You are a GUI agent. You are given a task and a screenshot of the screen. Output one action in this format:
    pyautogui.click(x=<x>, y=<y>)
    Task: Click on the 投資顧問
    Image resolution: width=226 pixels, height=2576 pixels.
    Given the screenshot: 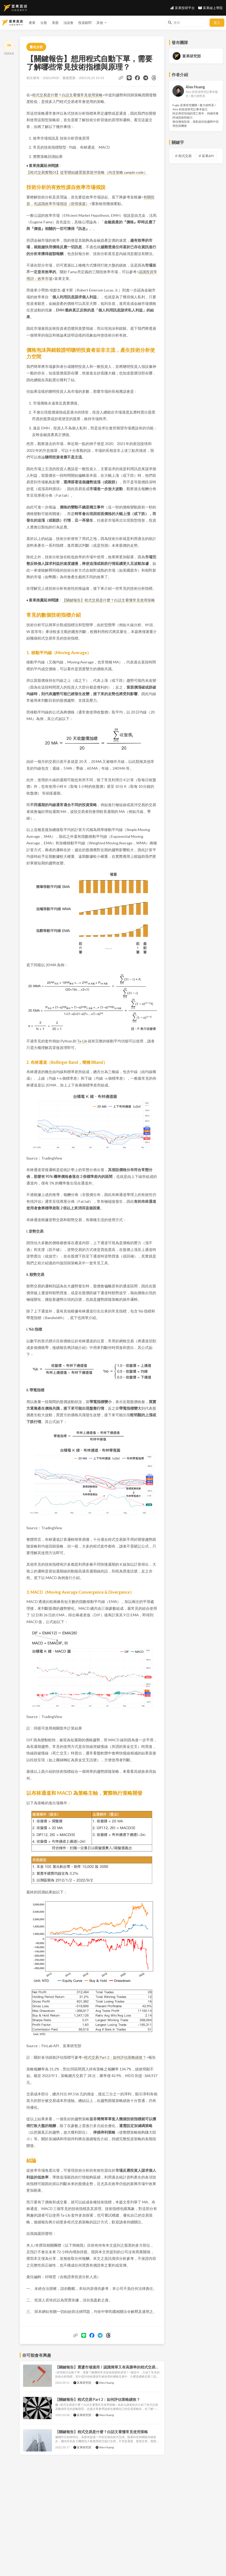 What is the action you would take?
    pyautogui.click(x=60, y=22)
    